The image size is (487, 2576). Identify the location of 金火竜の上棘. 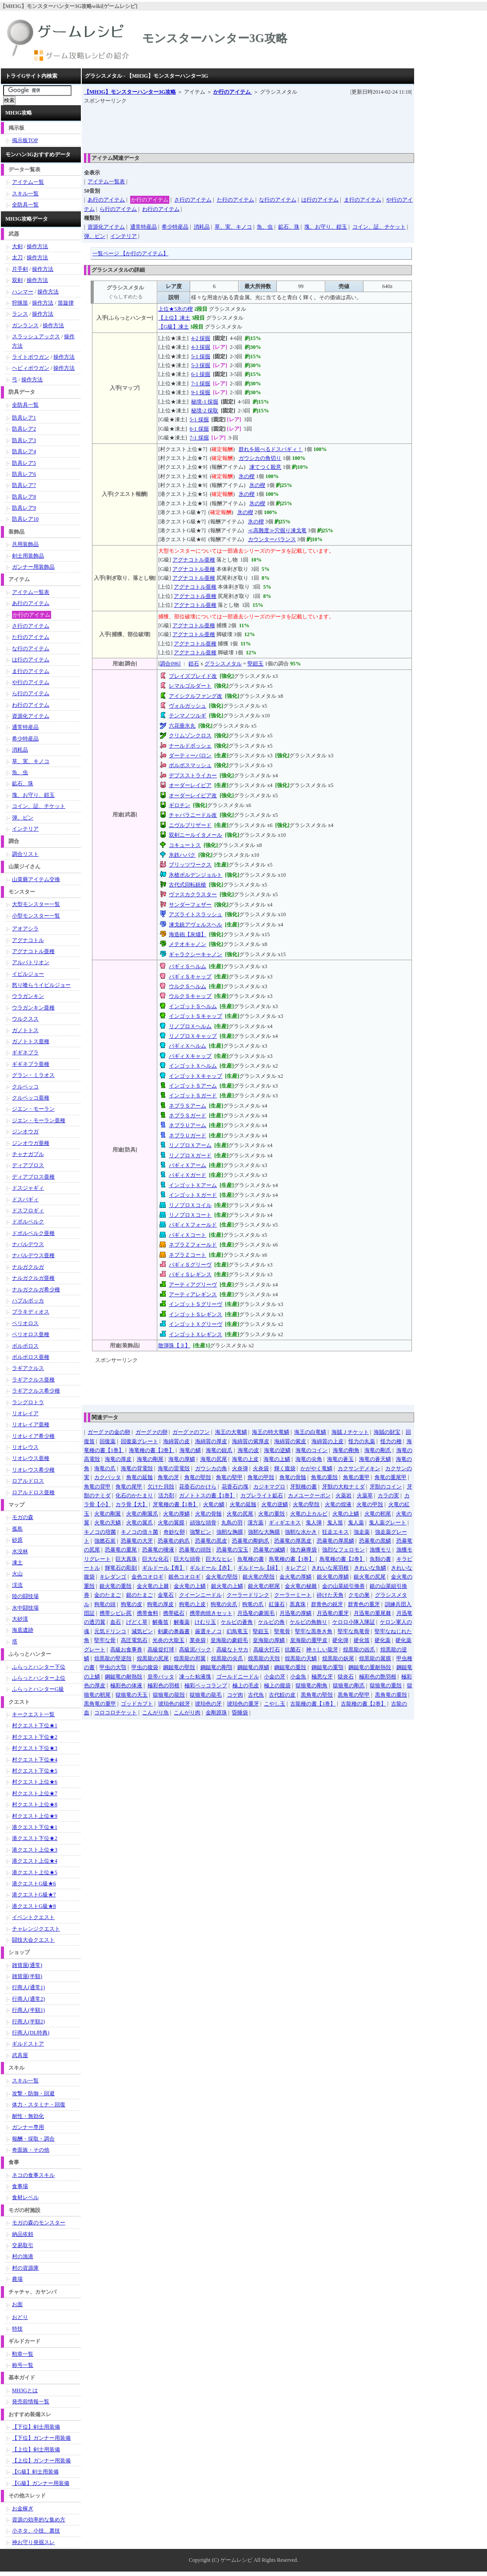
(153, 1586).